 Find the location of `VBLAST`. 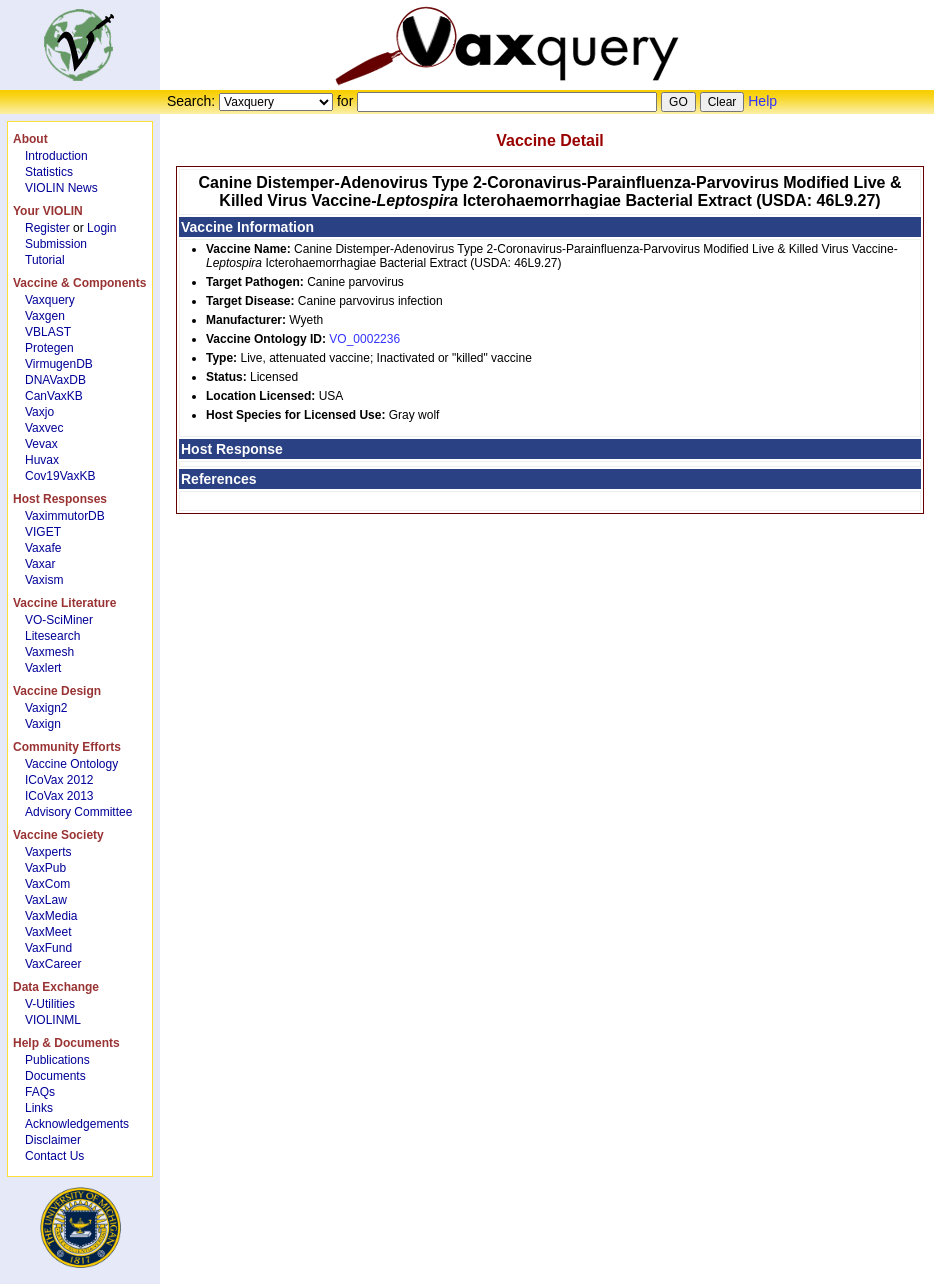

VBLAST is located at coordinates (48, 332).